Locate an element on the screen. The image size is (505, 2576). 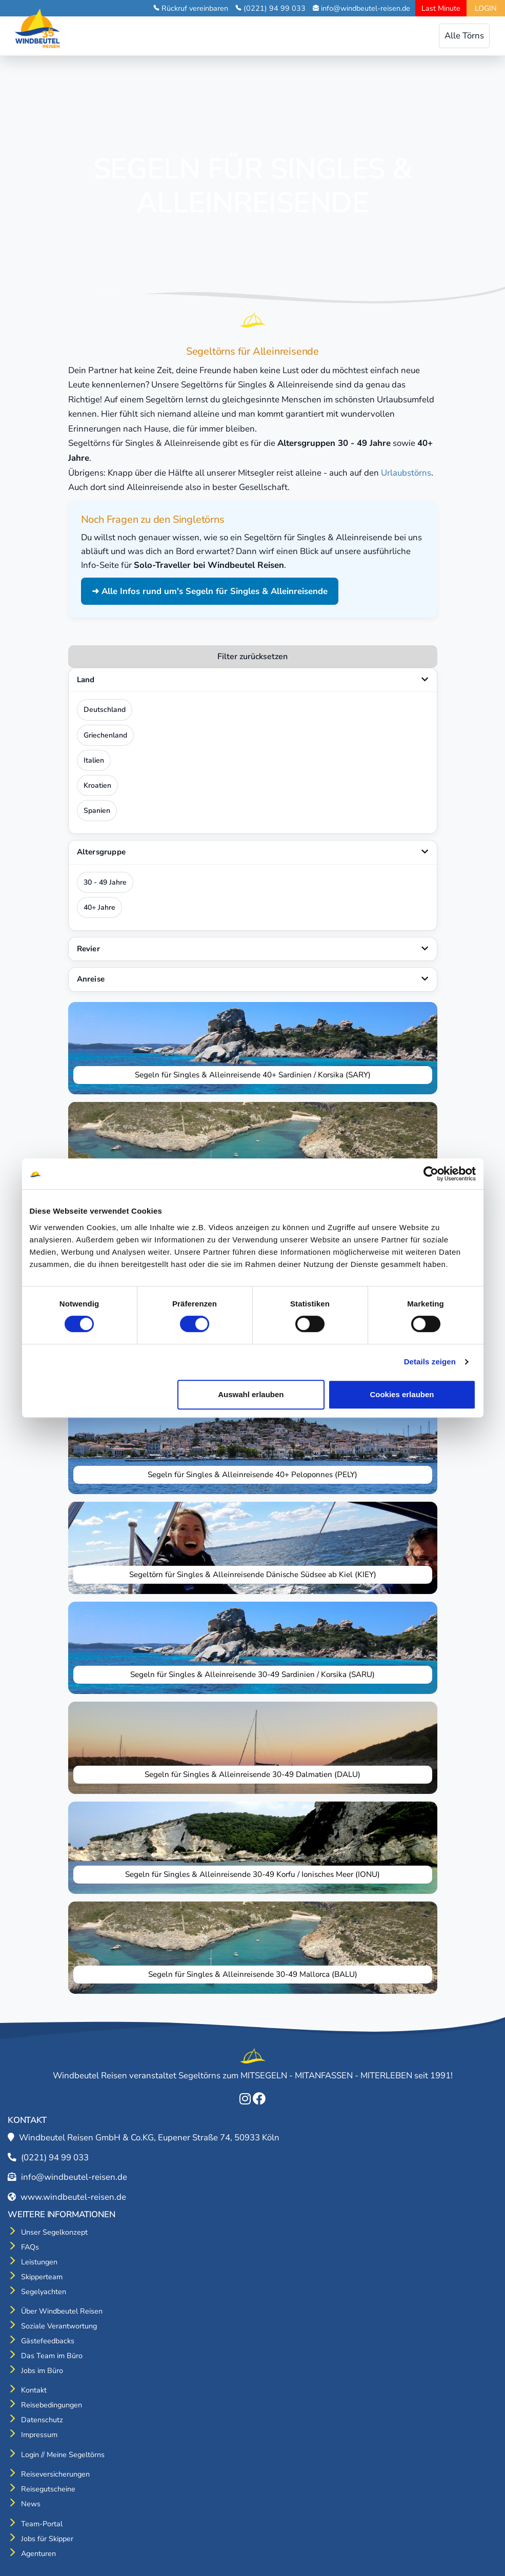
Last Minute is located at coordinates (440, 8).